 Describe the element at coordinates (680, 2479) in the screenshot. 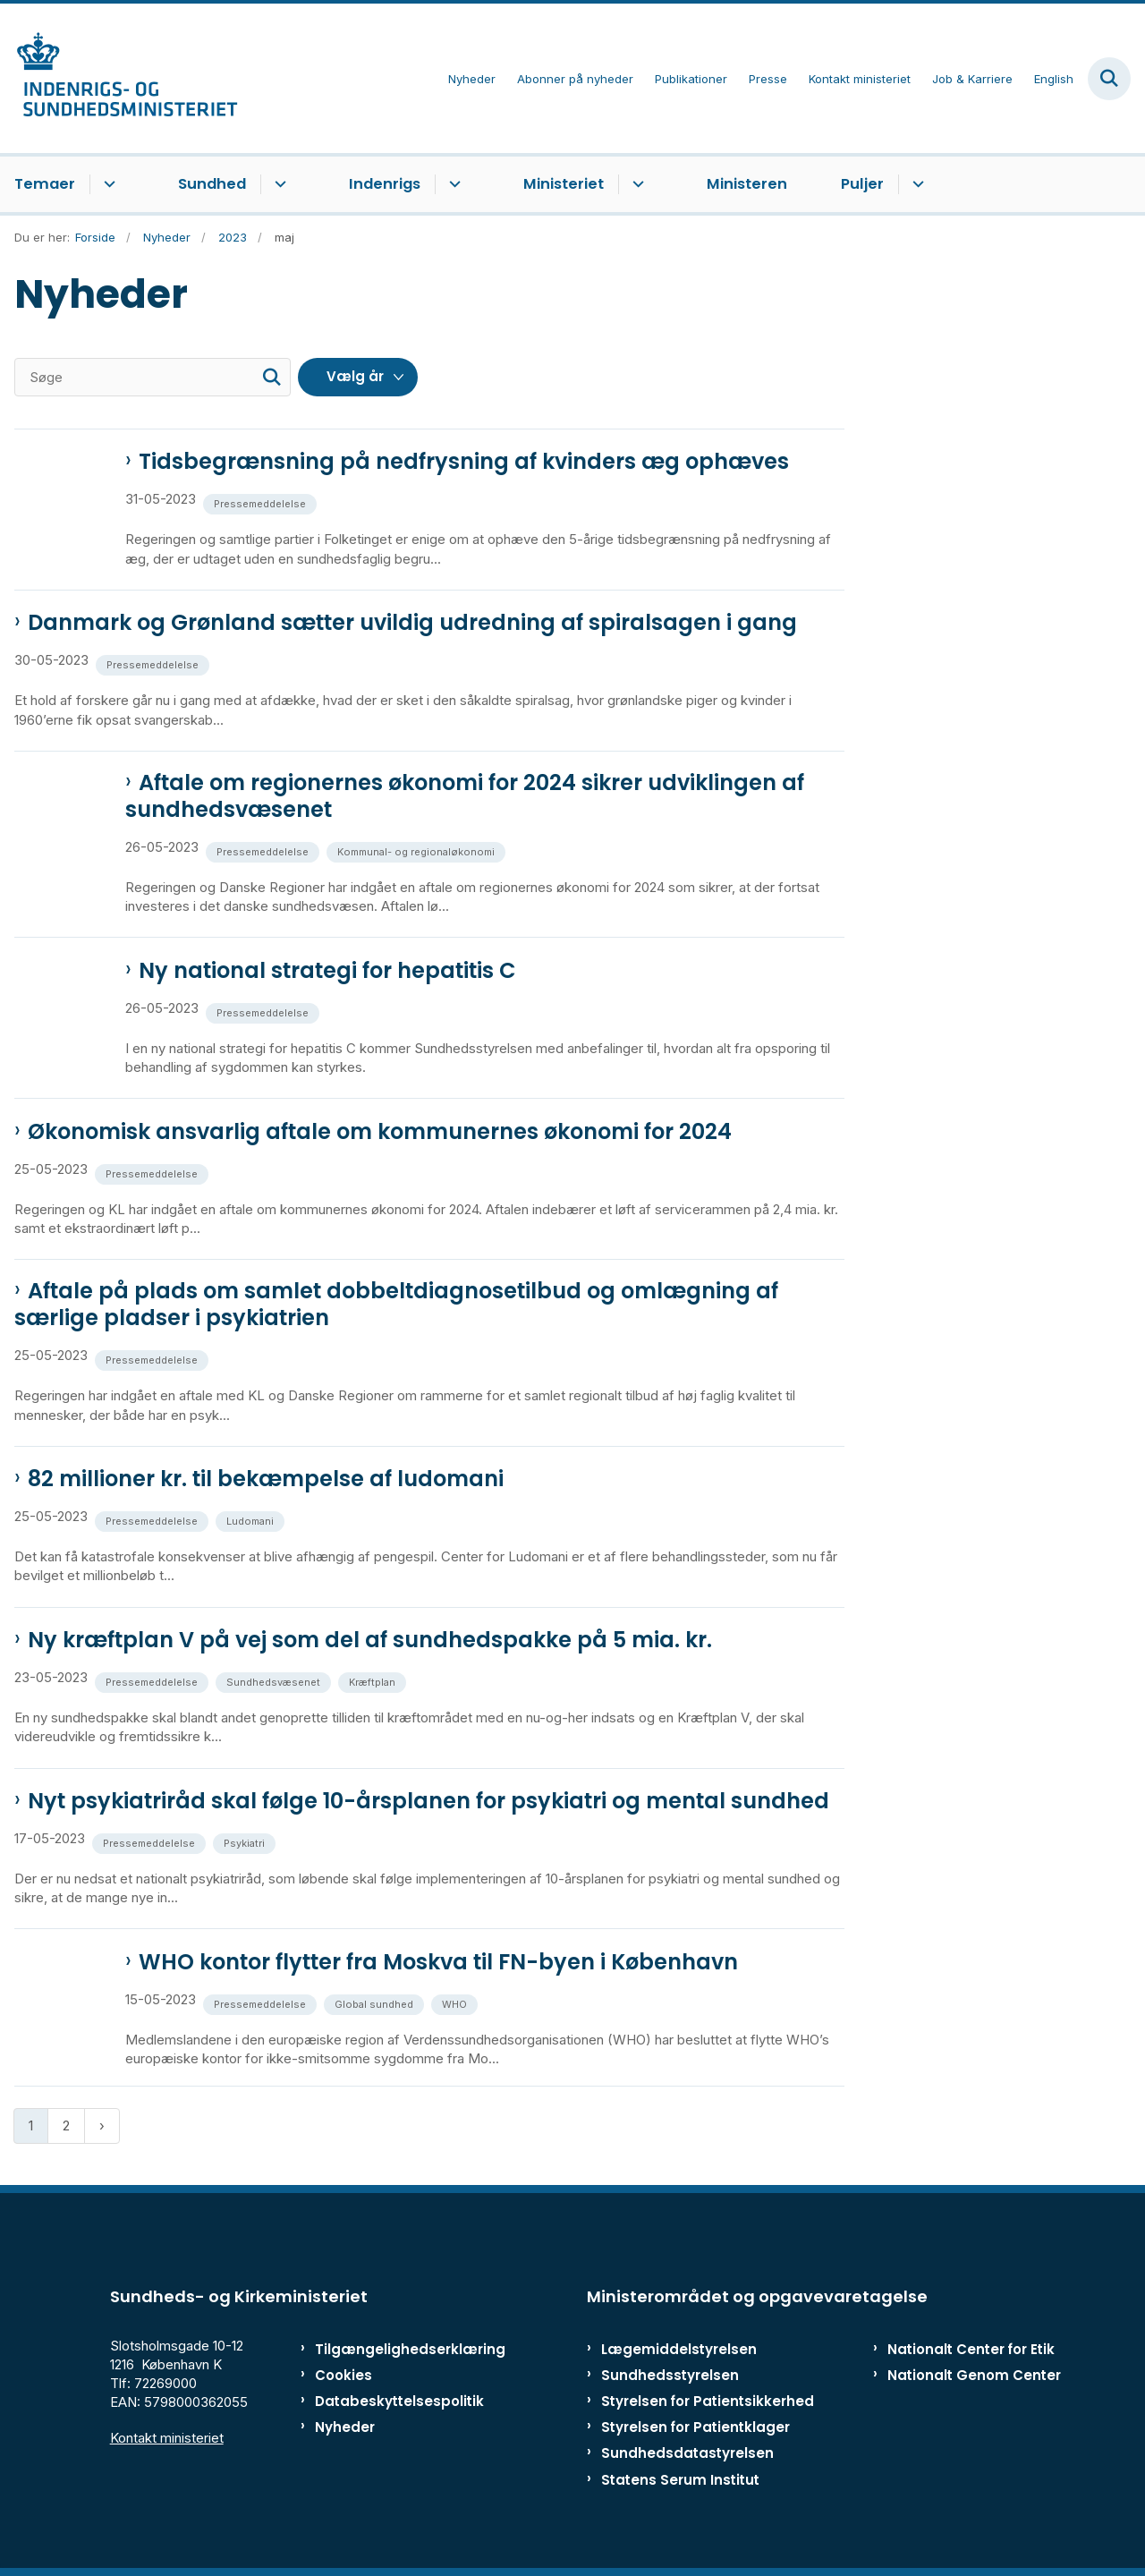

I see `Statens Serum Institut` at that location.